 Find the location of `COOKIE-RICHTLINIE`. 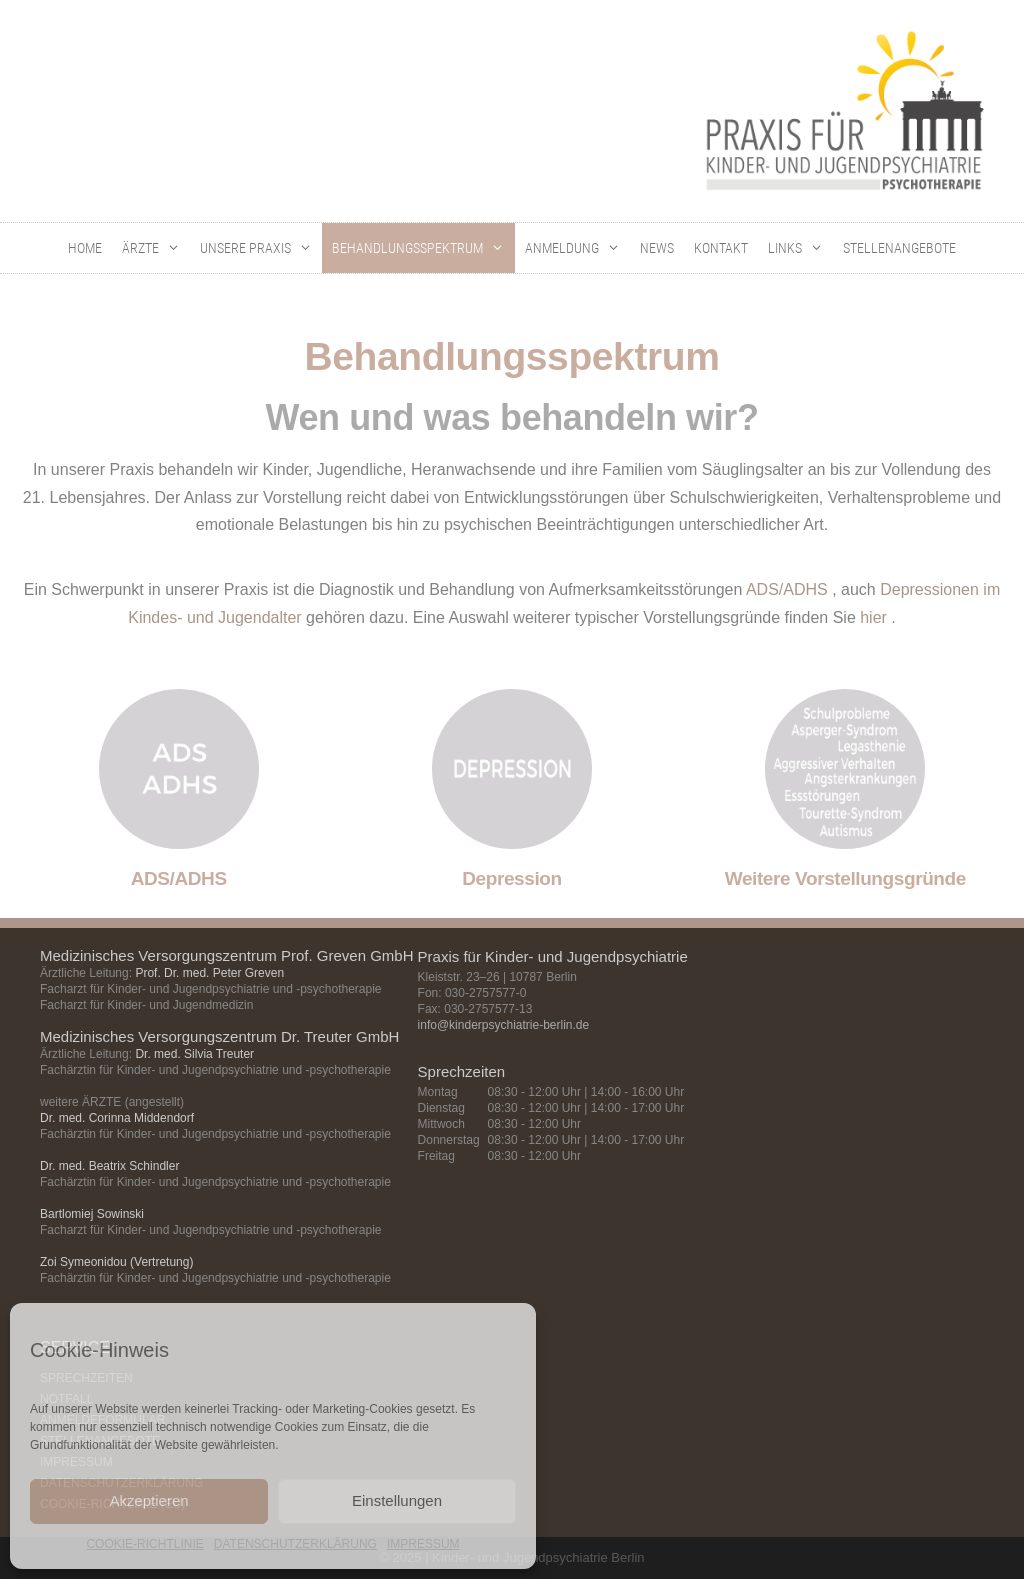

COOKIE-RICHTLINIE is located at coordinates (144, 1544).